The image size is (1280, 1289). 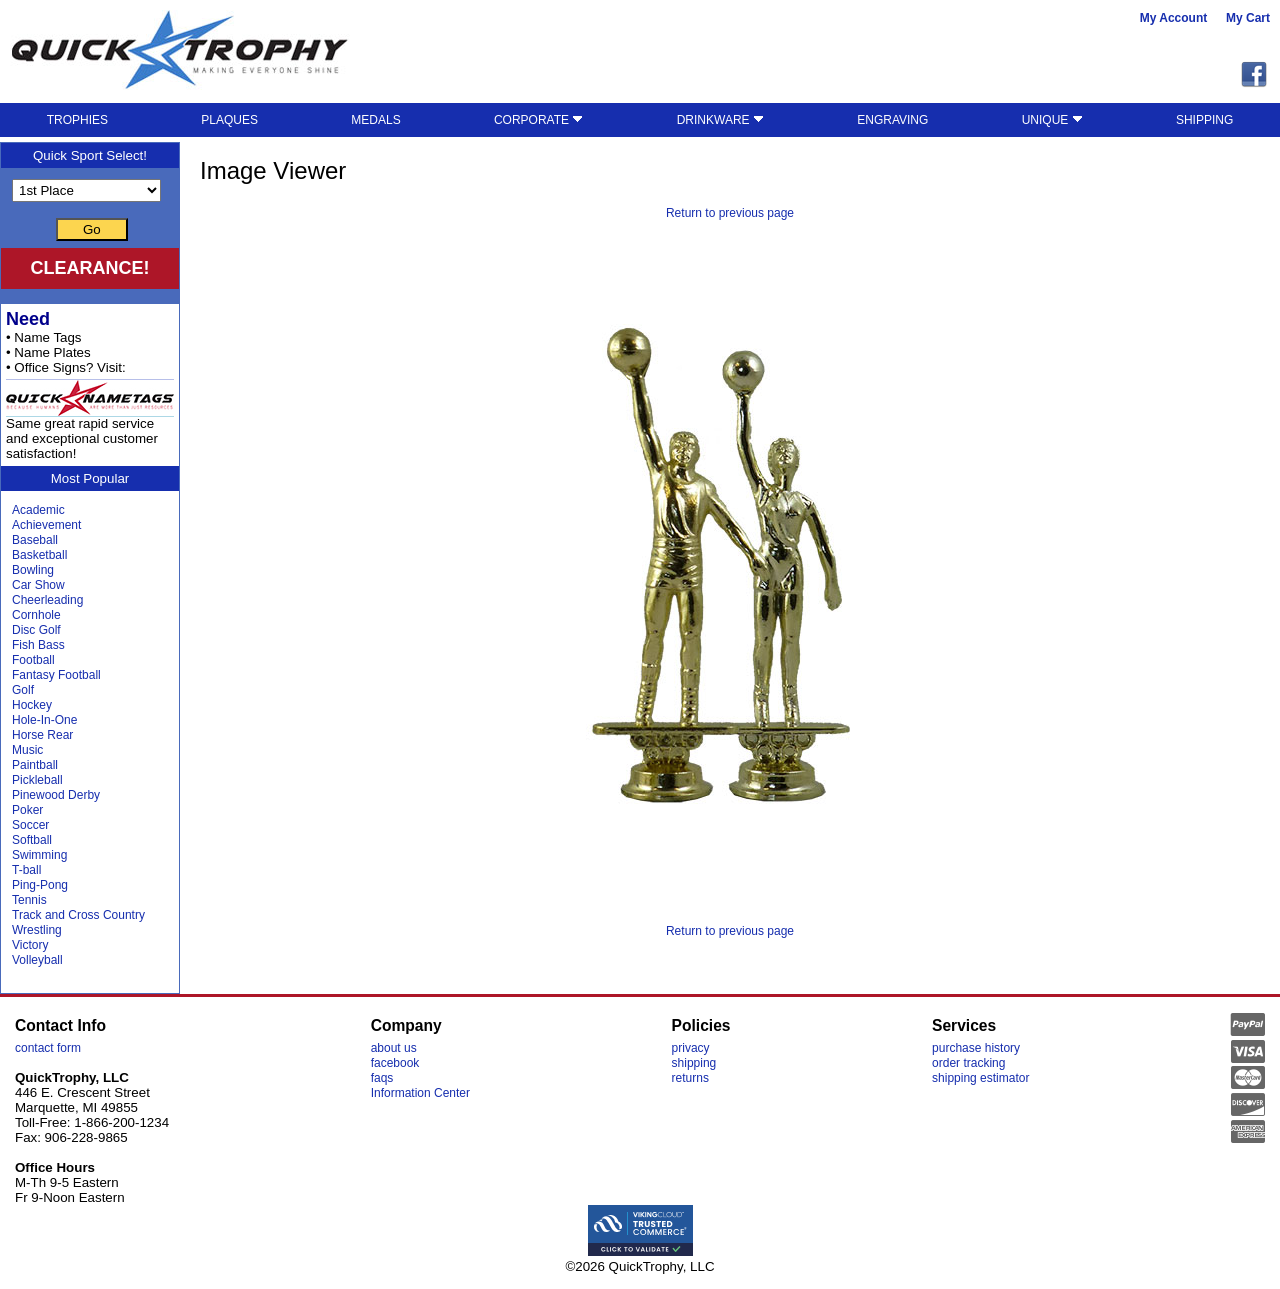 I want to click on Hole-In-One, so click(x=44, y=720).